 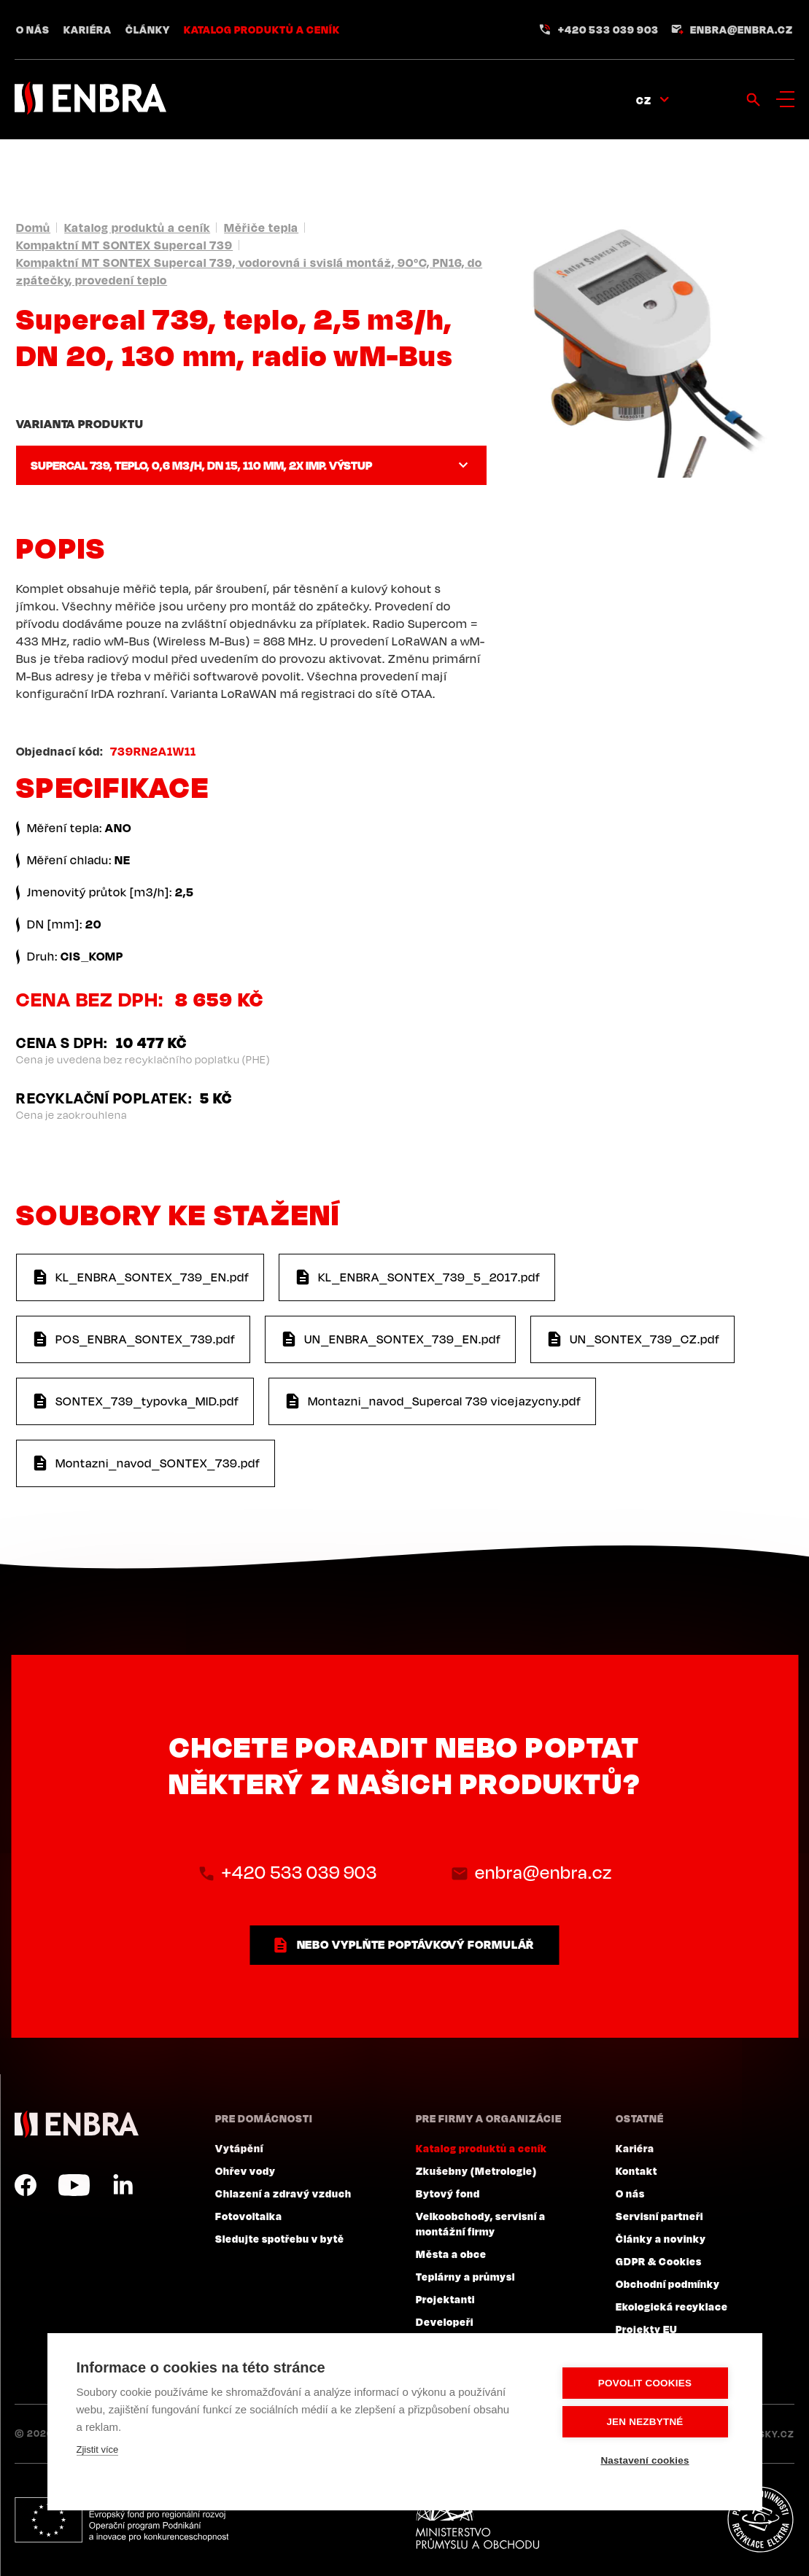 I want to click on Katalog produktů a ceník, so click(x=262, y=29).